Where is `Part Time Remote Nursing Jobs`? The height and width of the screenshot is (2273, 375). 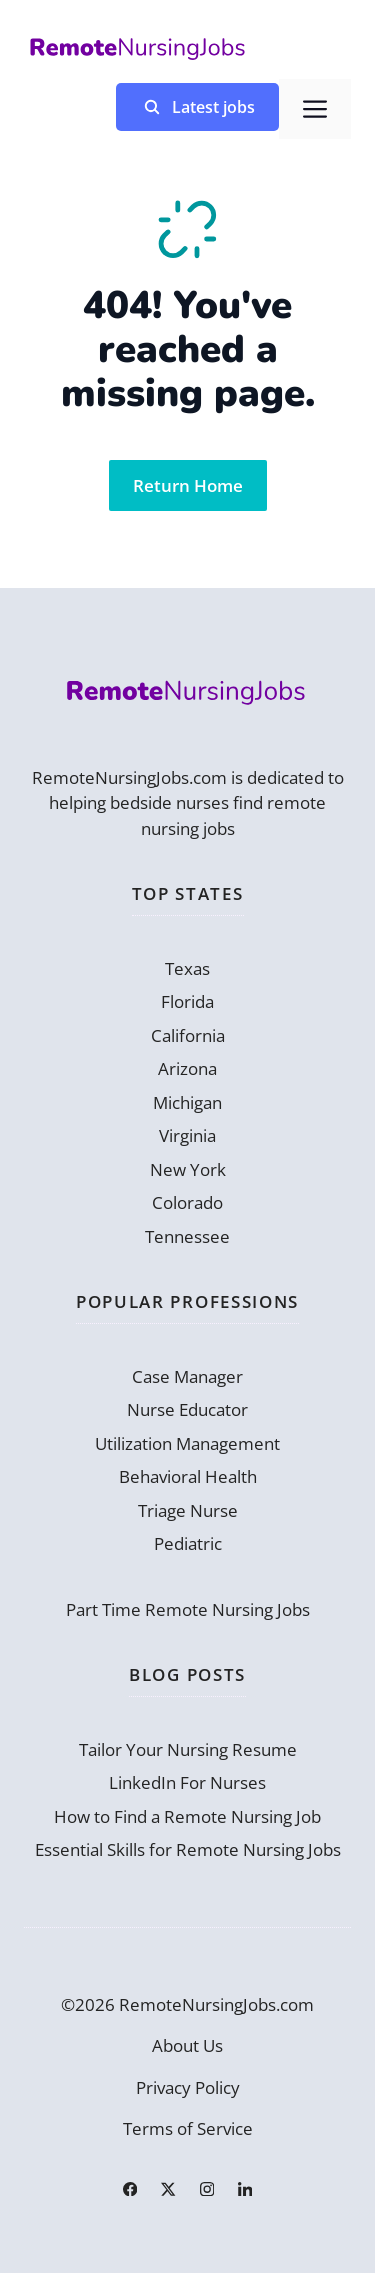 Part Time Remote Nursing Jobs is located at coordinates (188, 1609).